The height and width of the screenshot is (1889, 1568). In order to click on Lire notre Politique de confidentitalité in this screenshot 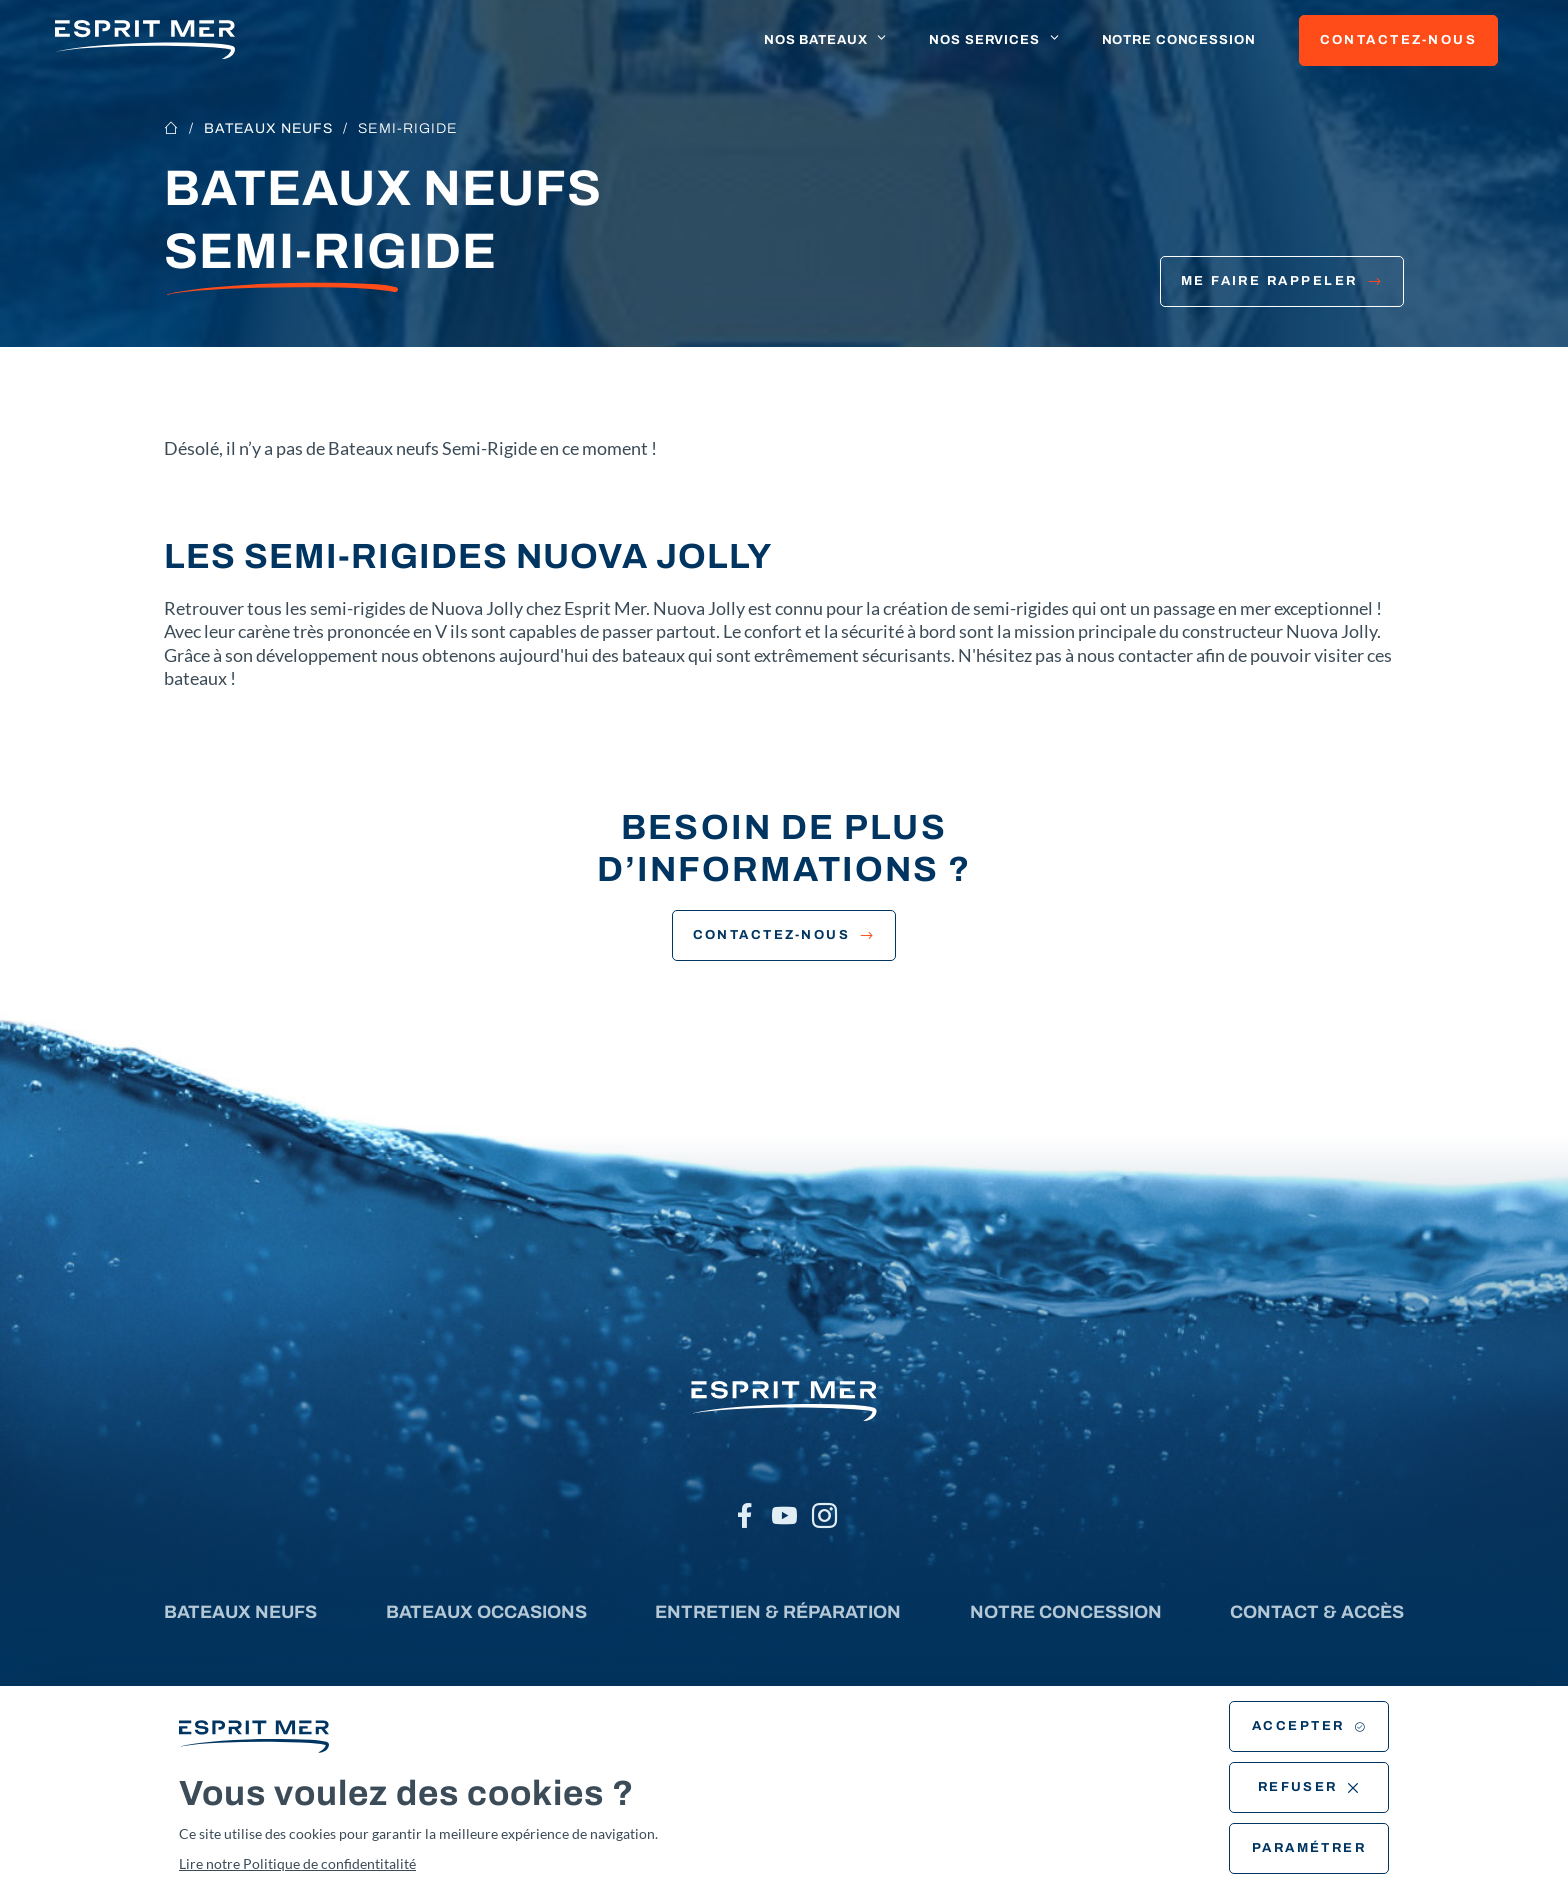, I will do `click(297, 1863)`.